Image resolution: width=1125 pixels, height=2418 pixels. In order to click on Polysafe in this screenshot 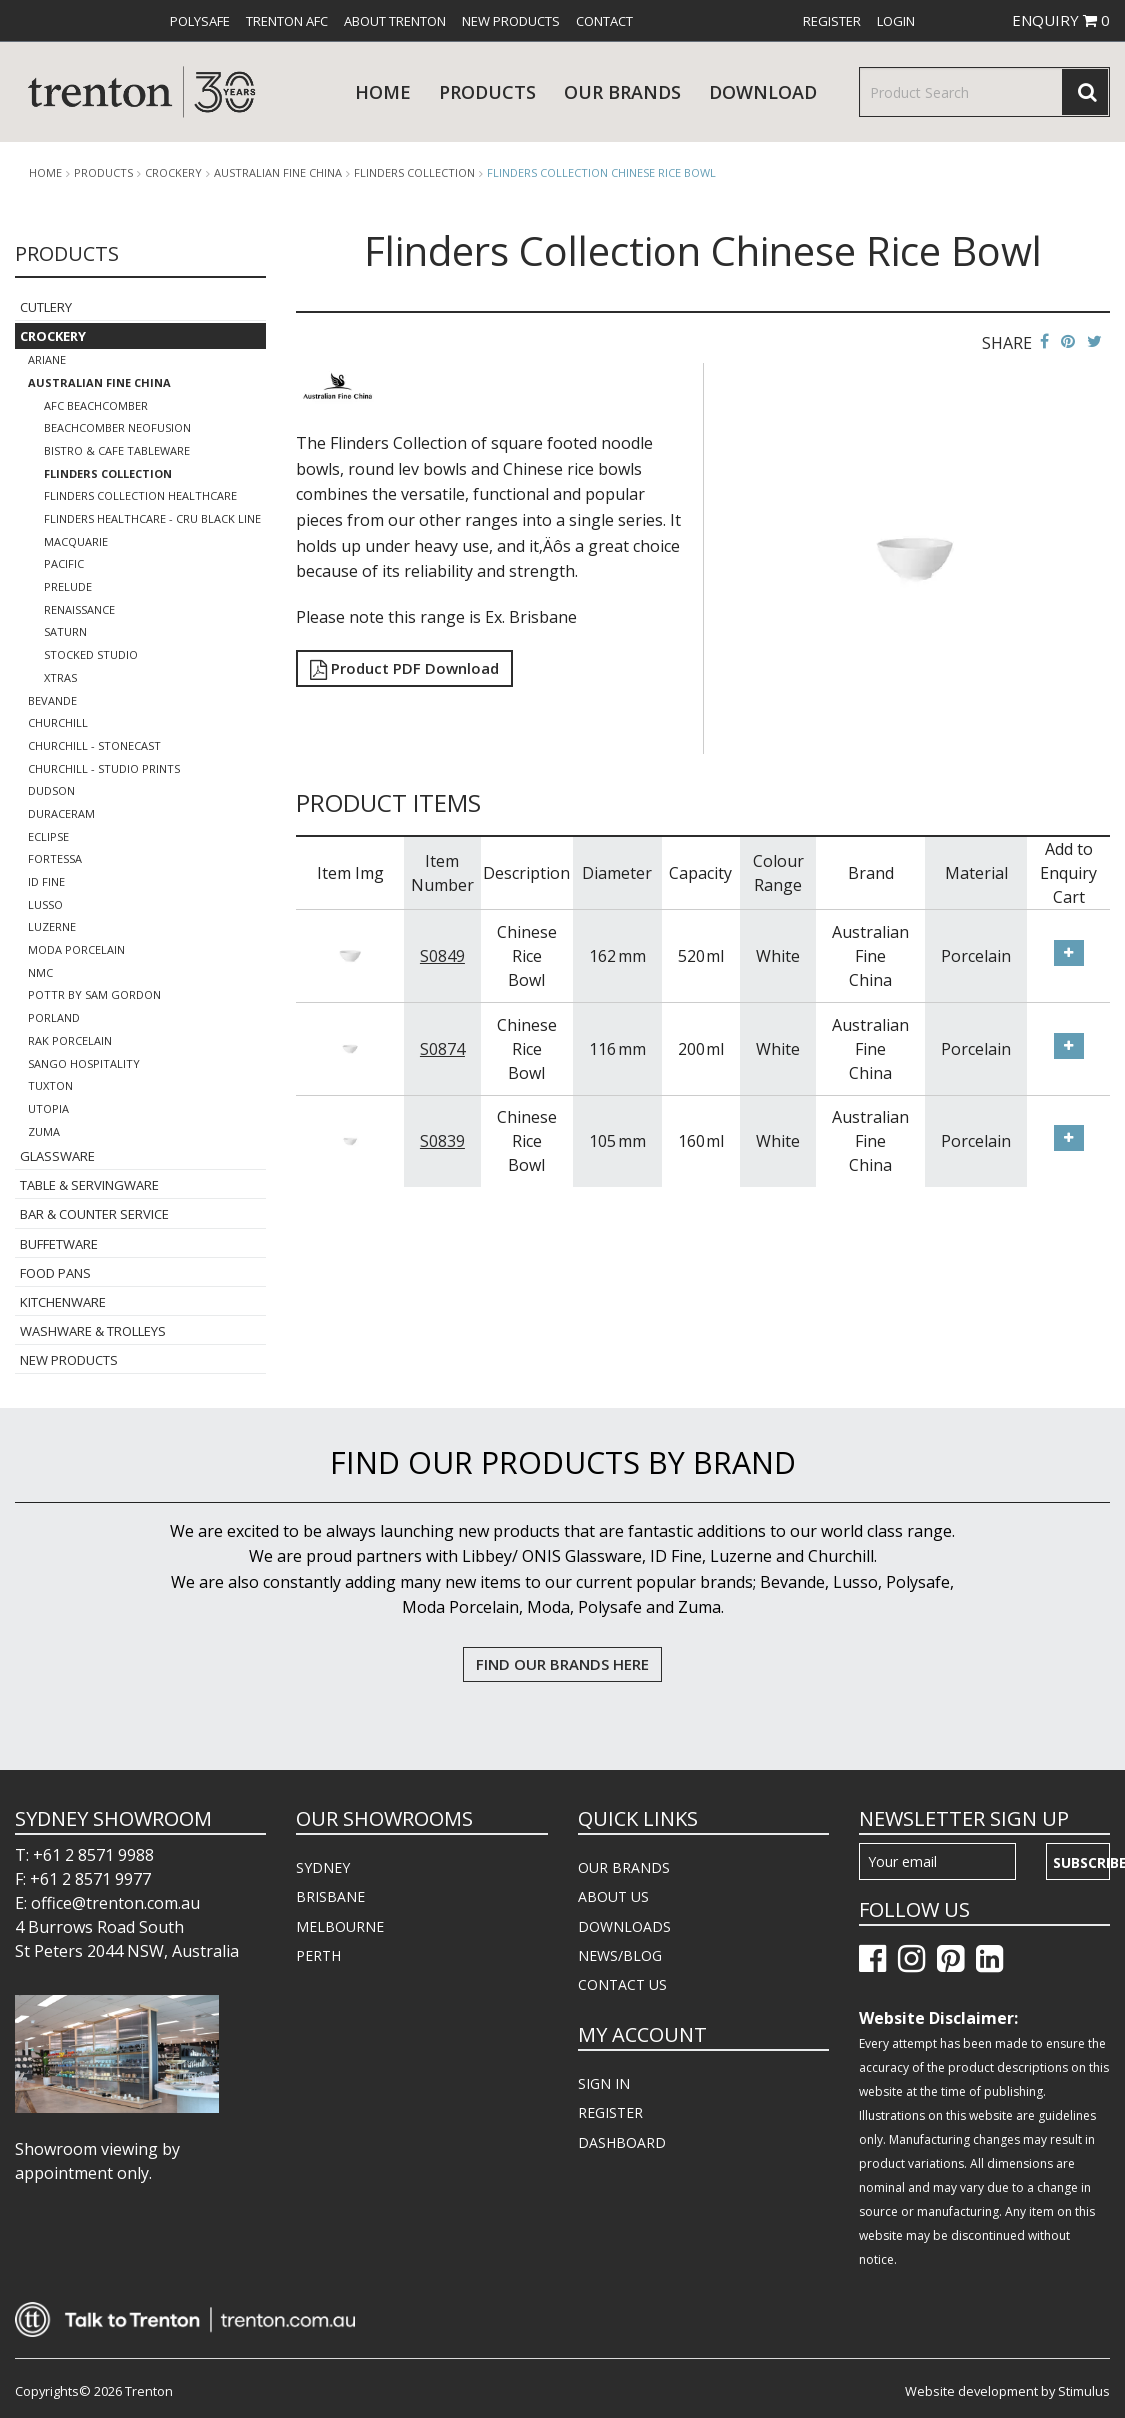, I will do `click(200, 21)`.